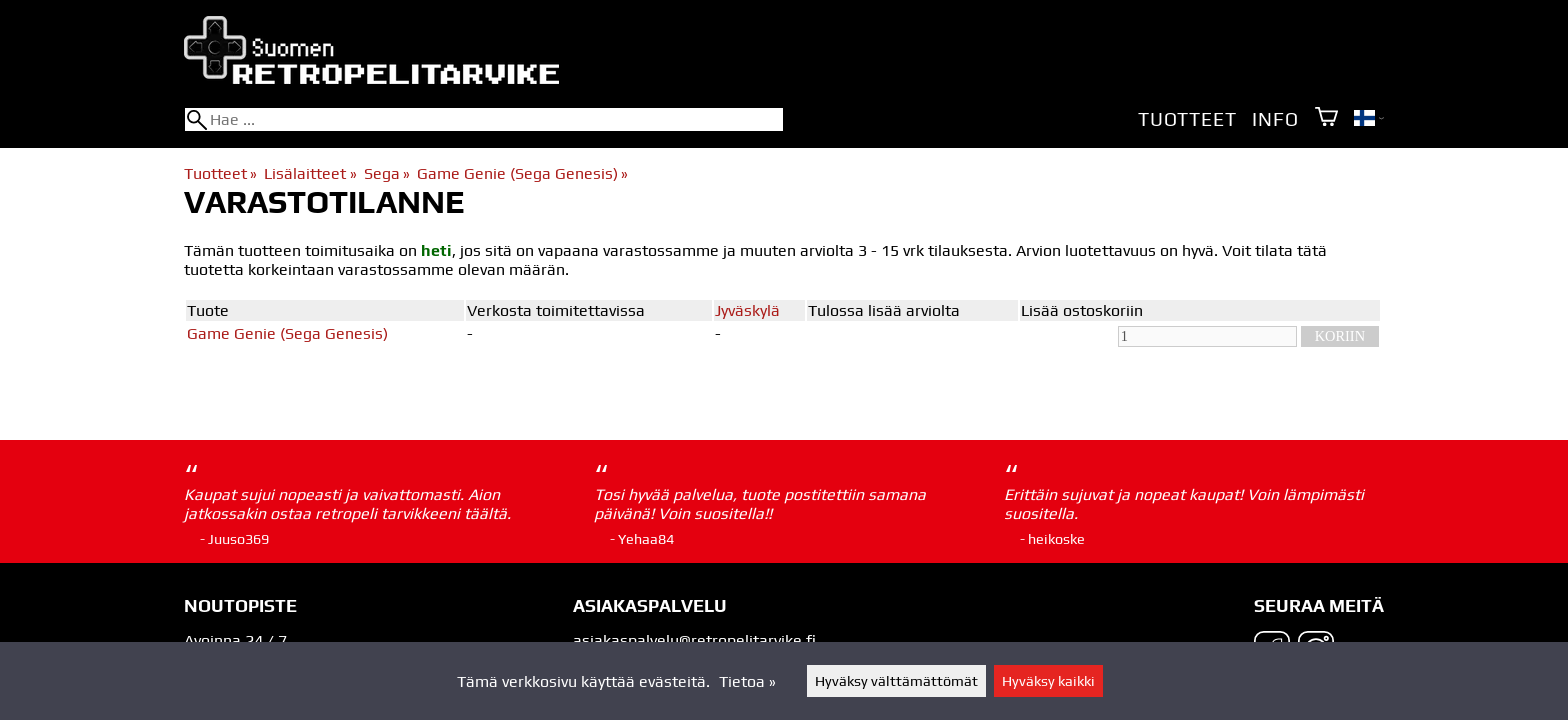  I want to click on Hyväksy kaikki, so click(1048, 681).